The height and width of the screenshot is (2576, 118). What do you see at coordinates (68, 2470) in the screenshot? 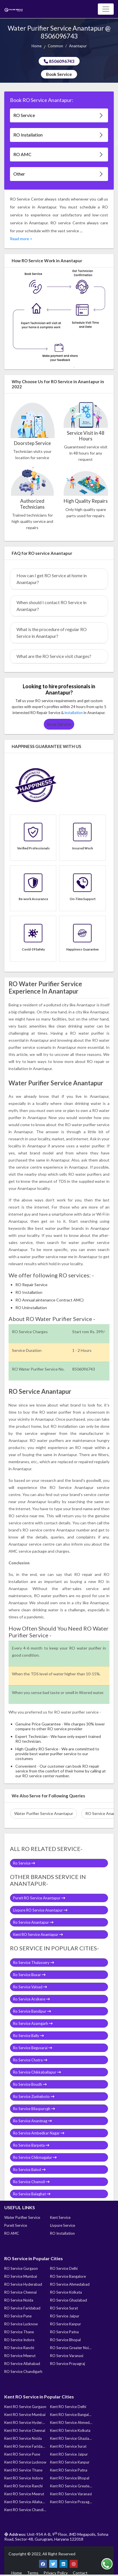
I see `Kent RO Service Patna` at bounding box center [68, 2470].